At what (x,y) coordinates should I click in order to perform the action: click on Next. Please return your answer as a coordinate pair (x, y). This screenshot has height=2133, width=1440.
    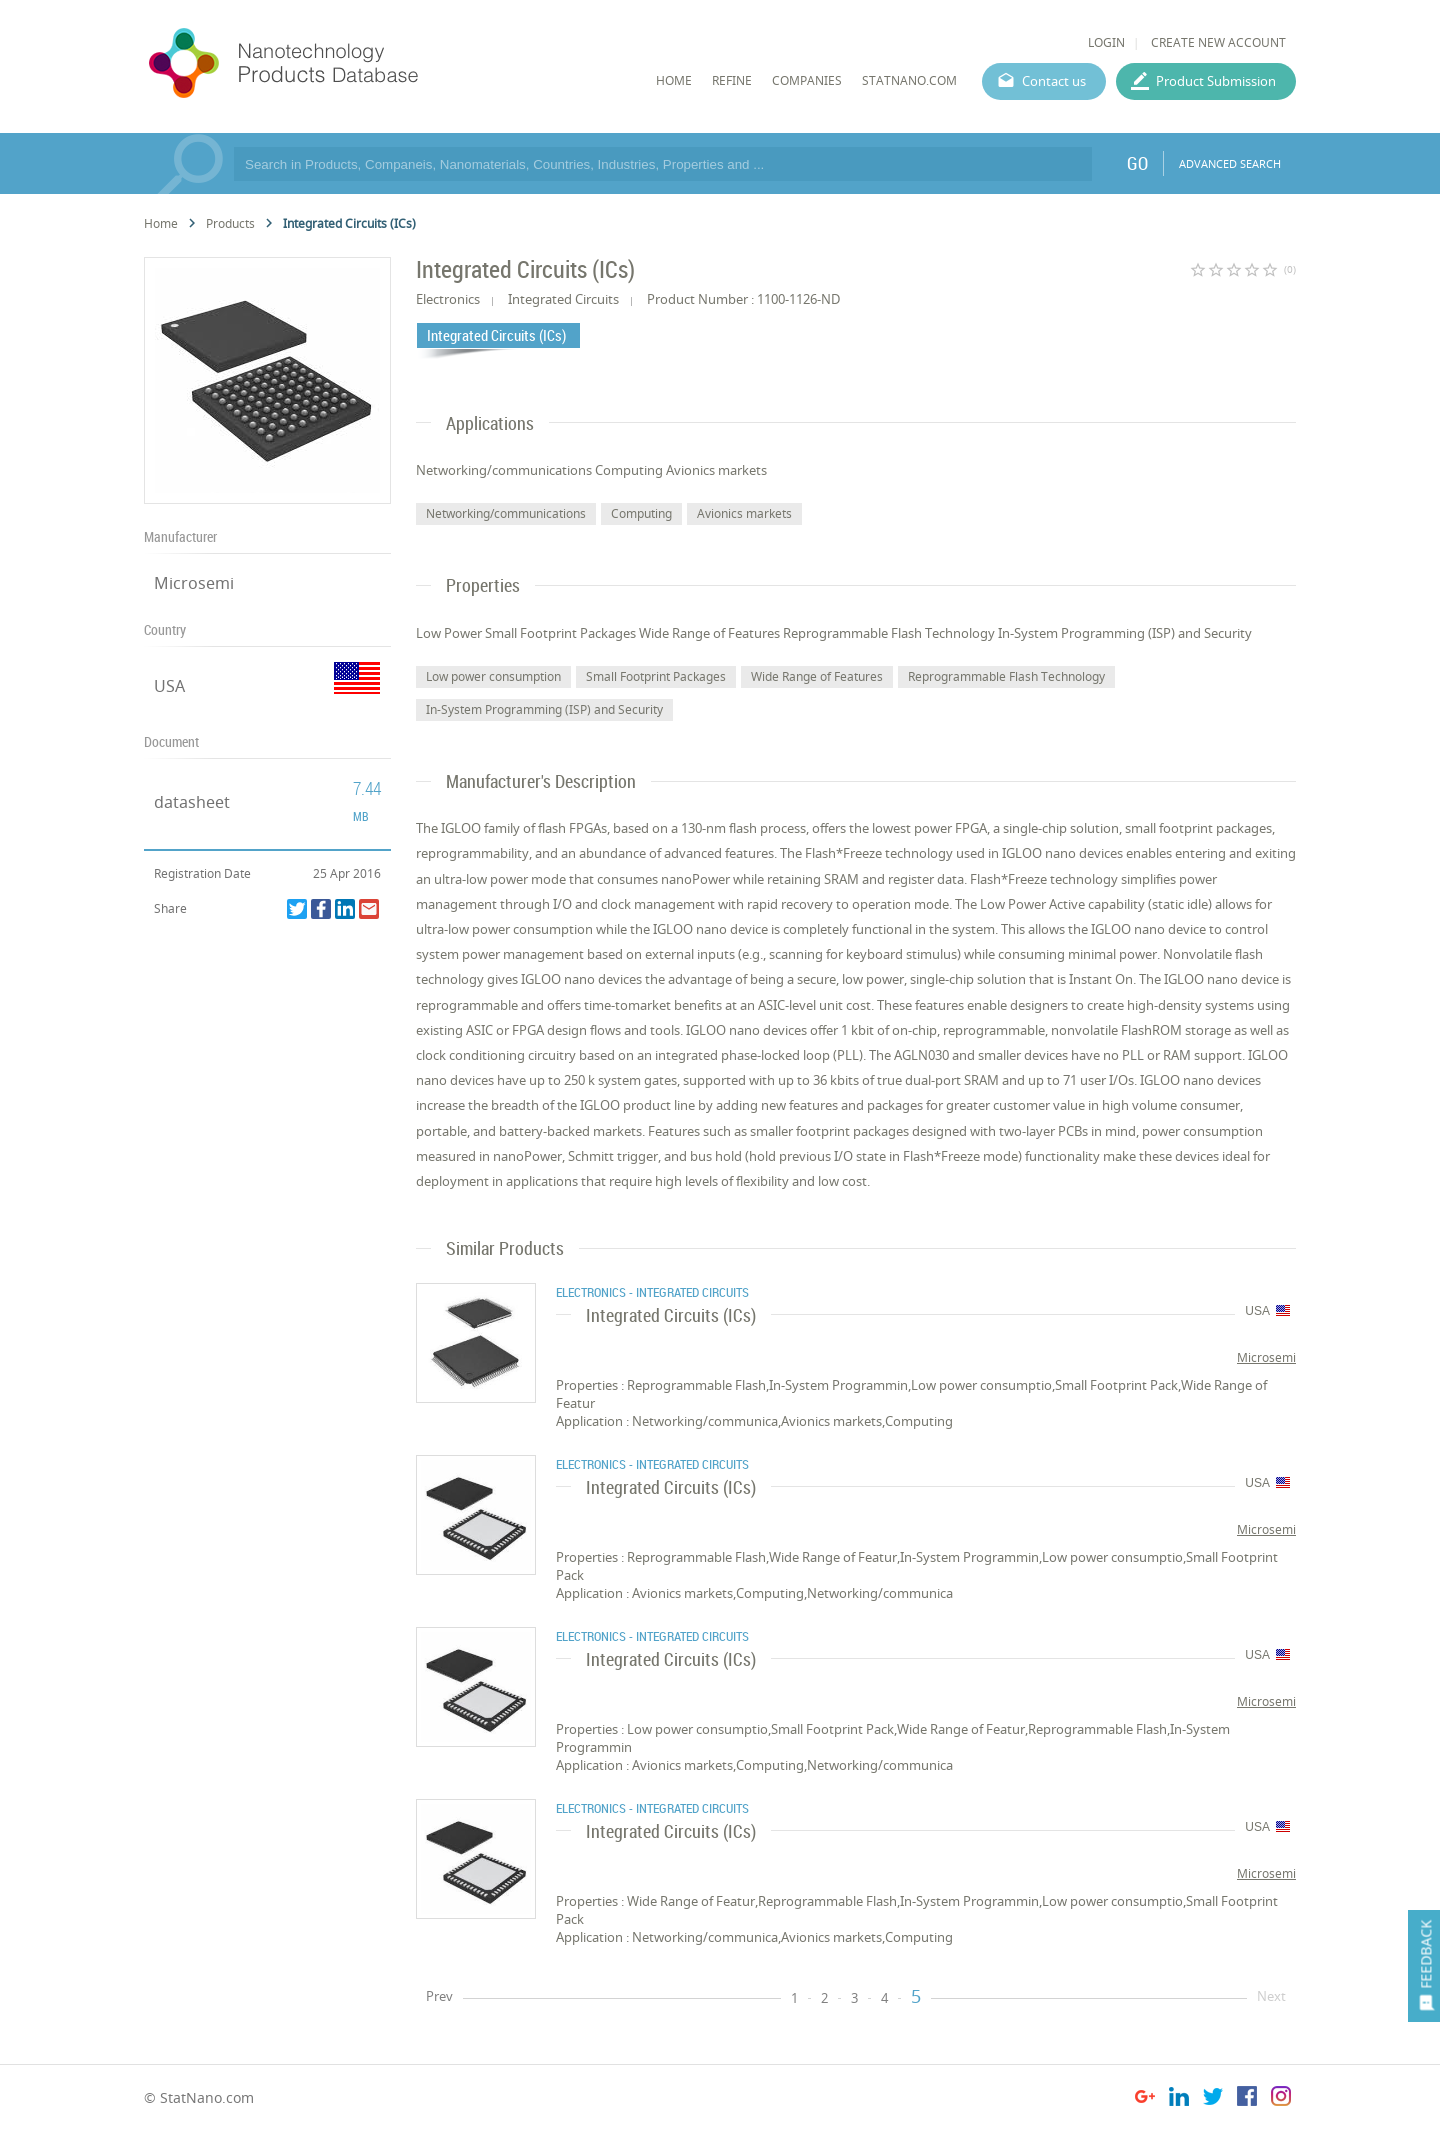
    Looking at the image, I should click on (1271, 1996).